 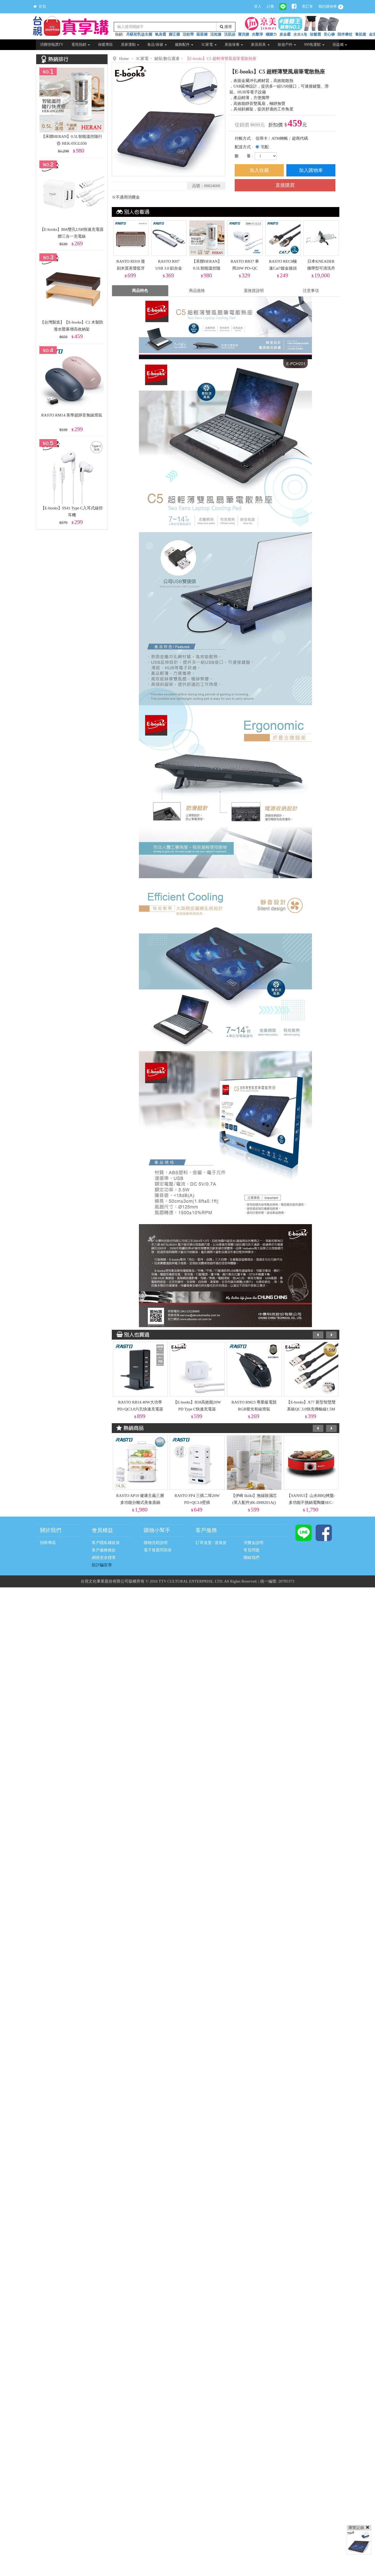 I want to click on 居家運動, so click(x=130, y=45).